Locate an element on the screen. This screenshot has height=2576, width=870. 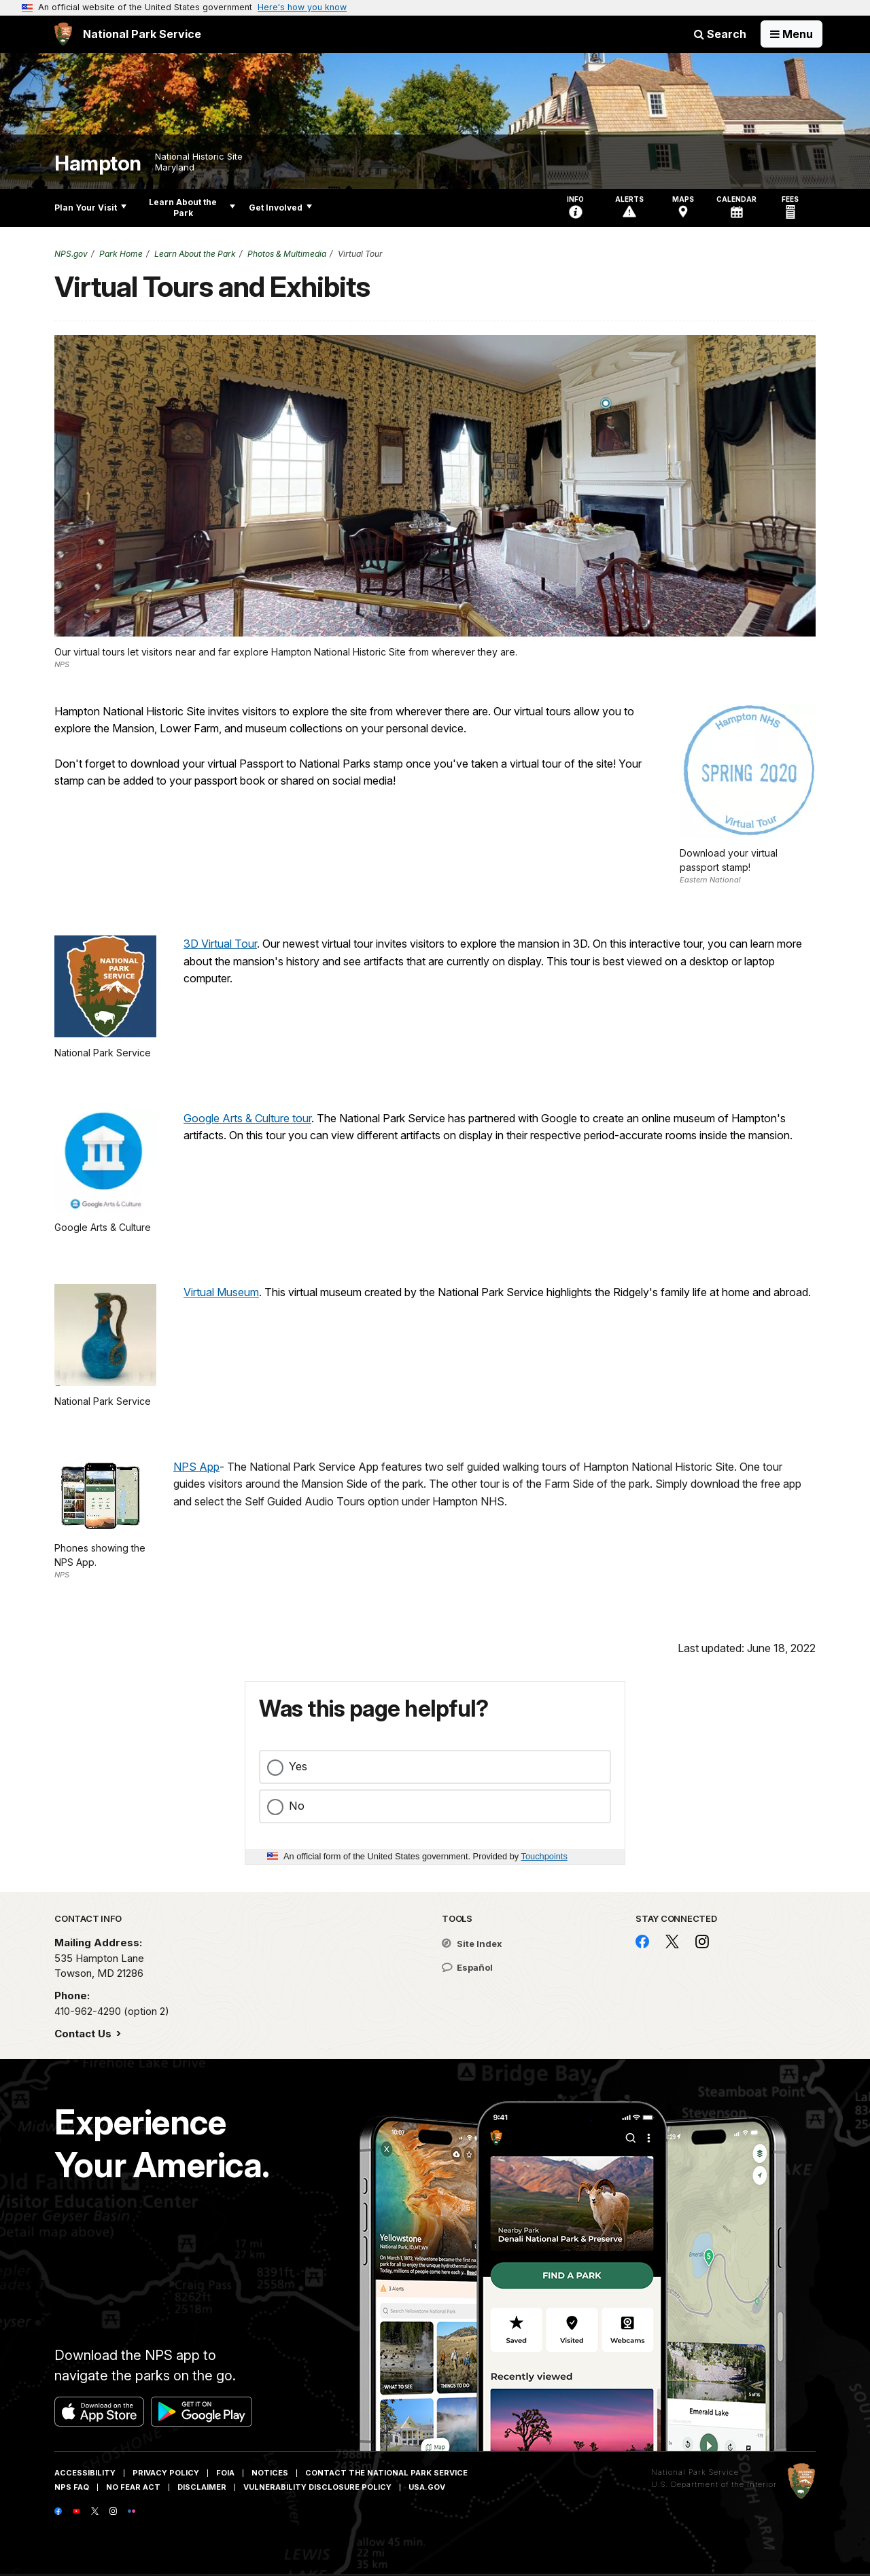
Site Index is located at coordinates (472, 1943).